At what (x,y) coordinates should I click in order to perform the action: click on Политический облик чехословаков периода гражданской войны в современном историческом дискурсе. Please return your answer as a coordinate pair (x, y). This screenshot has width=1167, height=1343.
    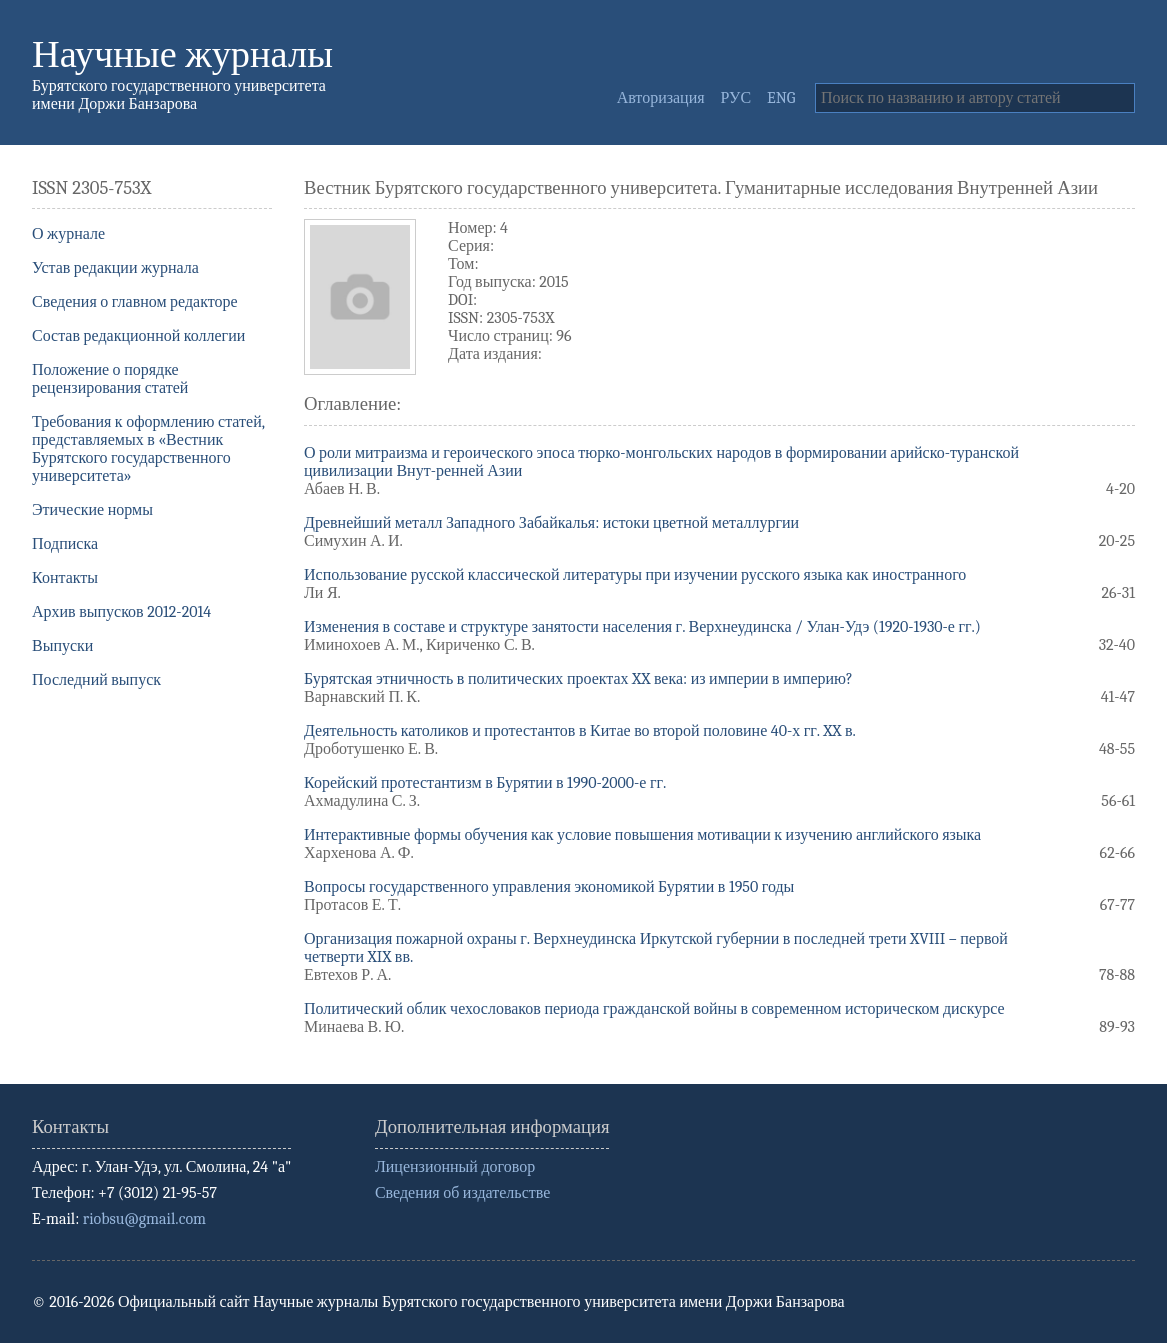
    Looking at the image, I should click on (654, 1009).